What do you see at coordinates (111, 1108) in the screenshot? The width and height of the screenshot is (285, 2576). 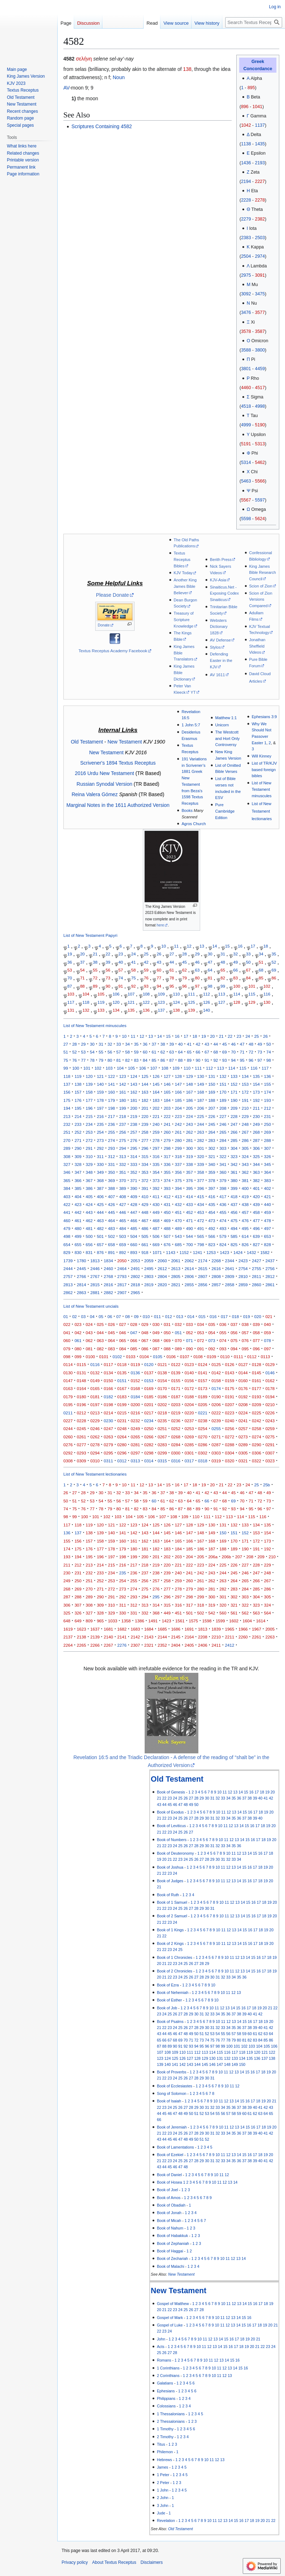 I see `198` at bounding box center [111, 1108].